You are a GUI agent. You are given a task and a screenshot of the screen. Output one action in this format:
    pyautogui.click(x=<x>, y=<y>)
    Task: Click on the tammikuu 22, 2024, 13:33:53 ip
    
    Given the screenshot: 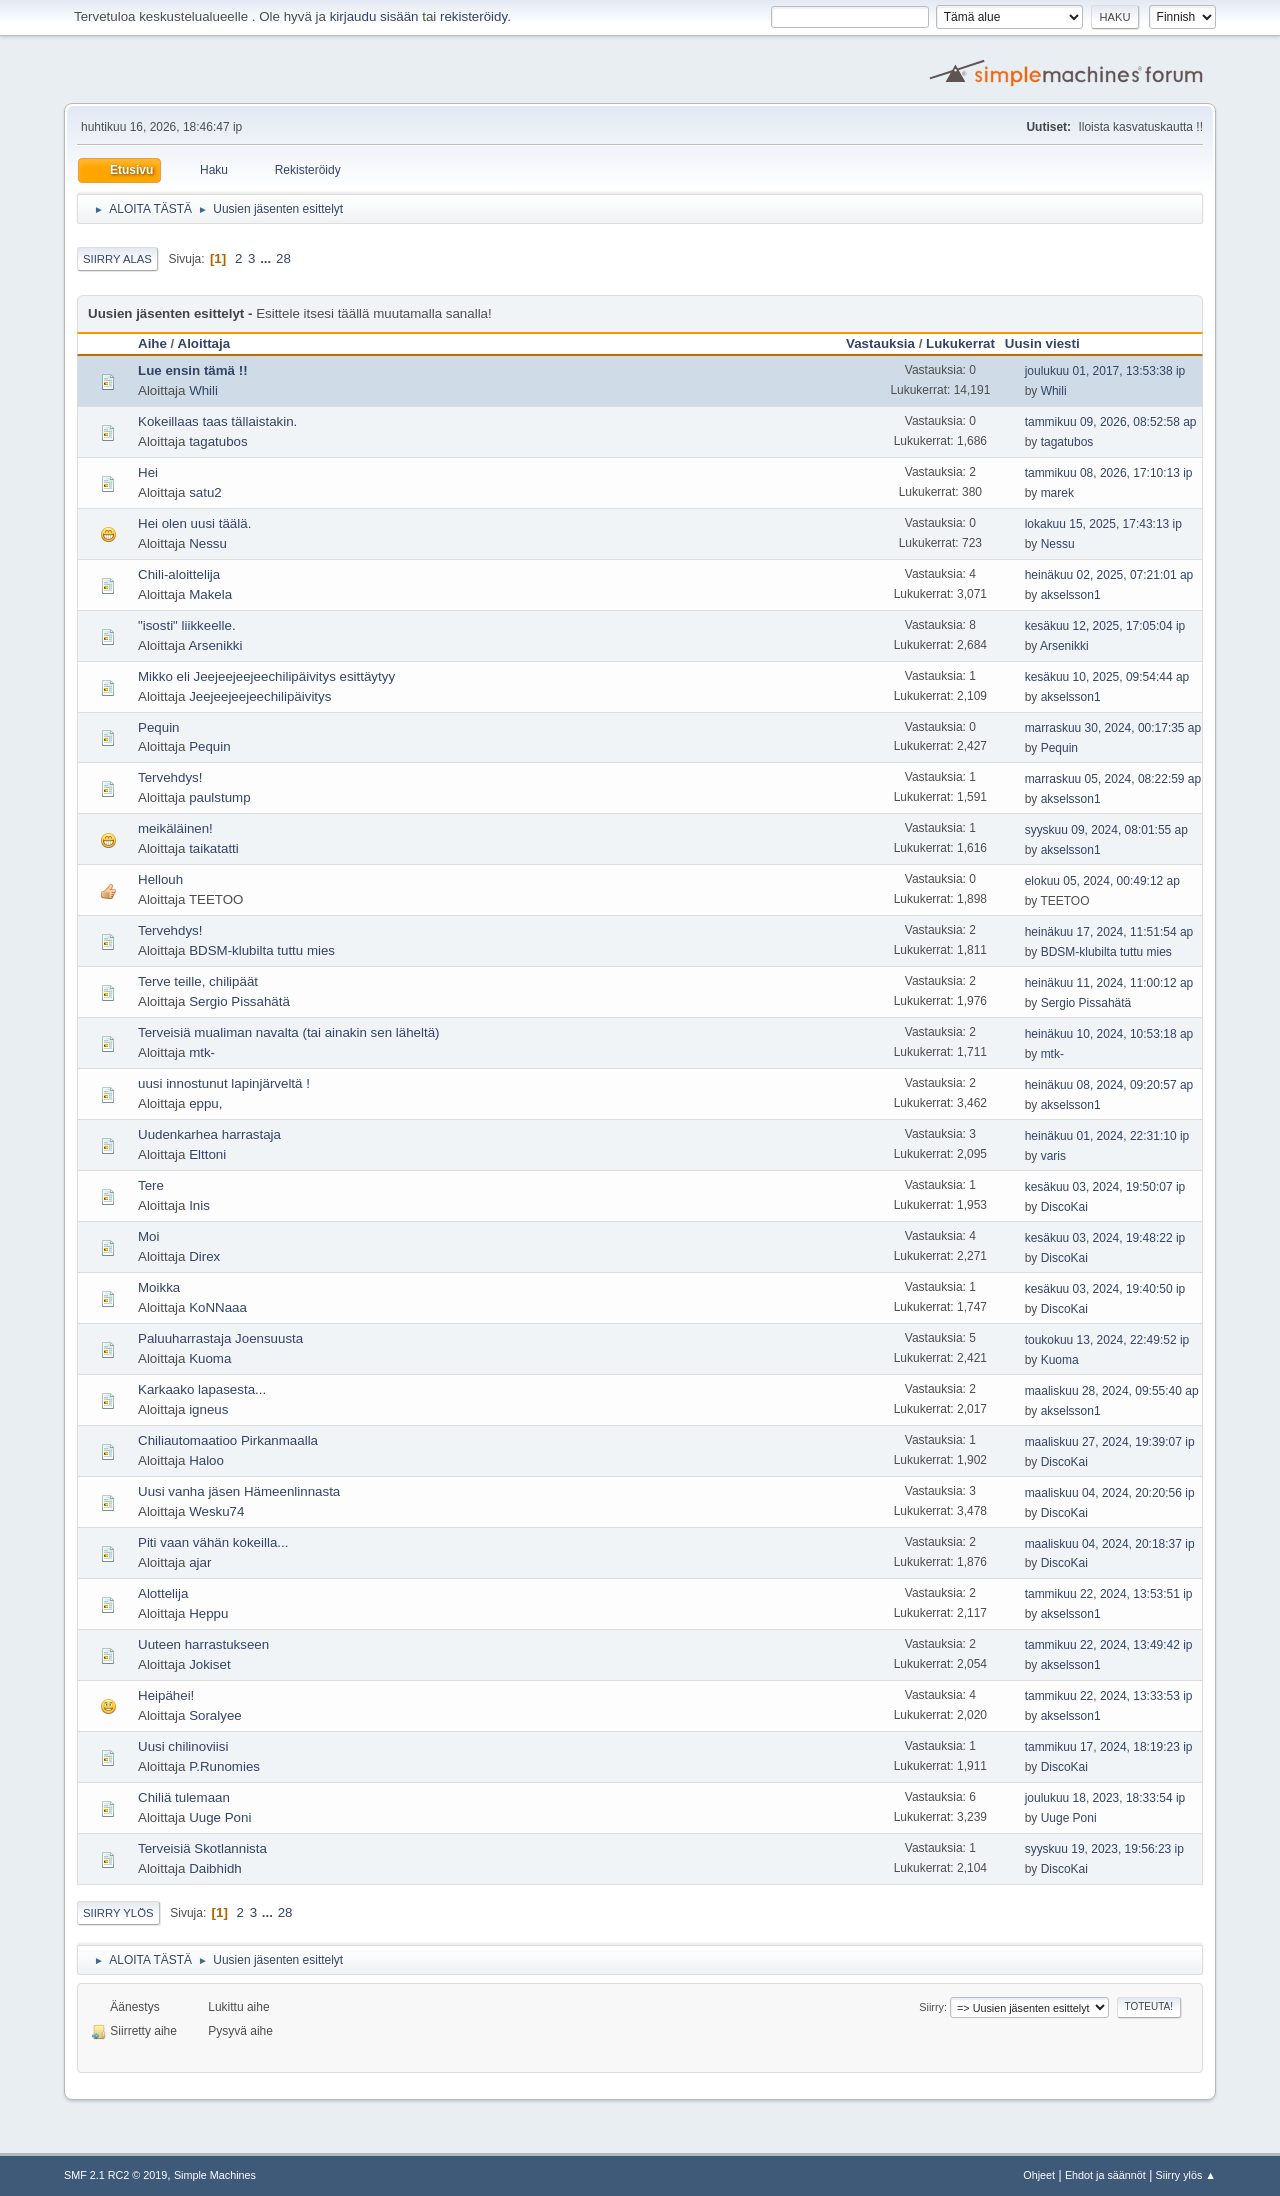 What is the action you would take?
    pyautogui.click(x=1109, y=1696)
    